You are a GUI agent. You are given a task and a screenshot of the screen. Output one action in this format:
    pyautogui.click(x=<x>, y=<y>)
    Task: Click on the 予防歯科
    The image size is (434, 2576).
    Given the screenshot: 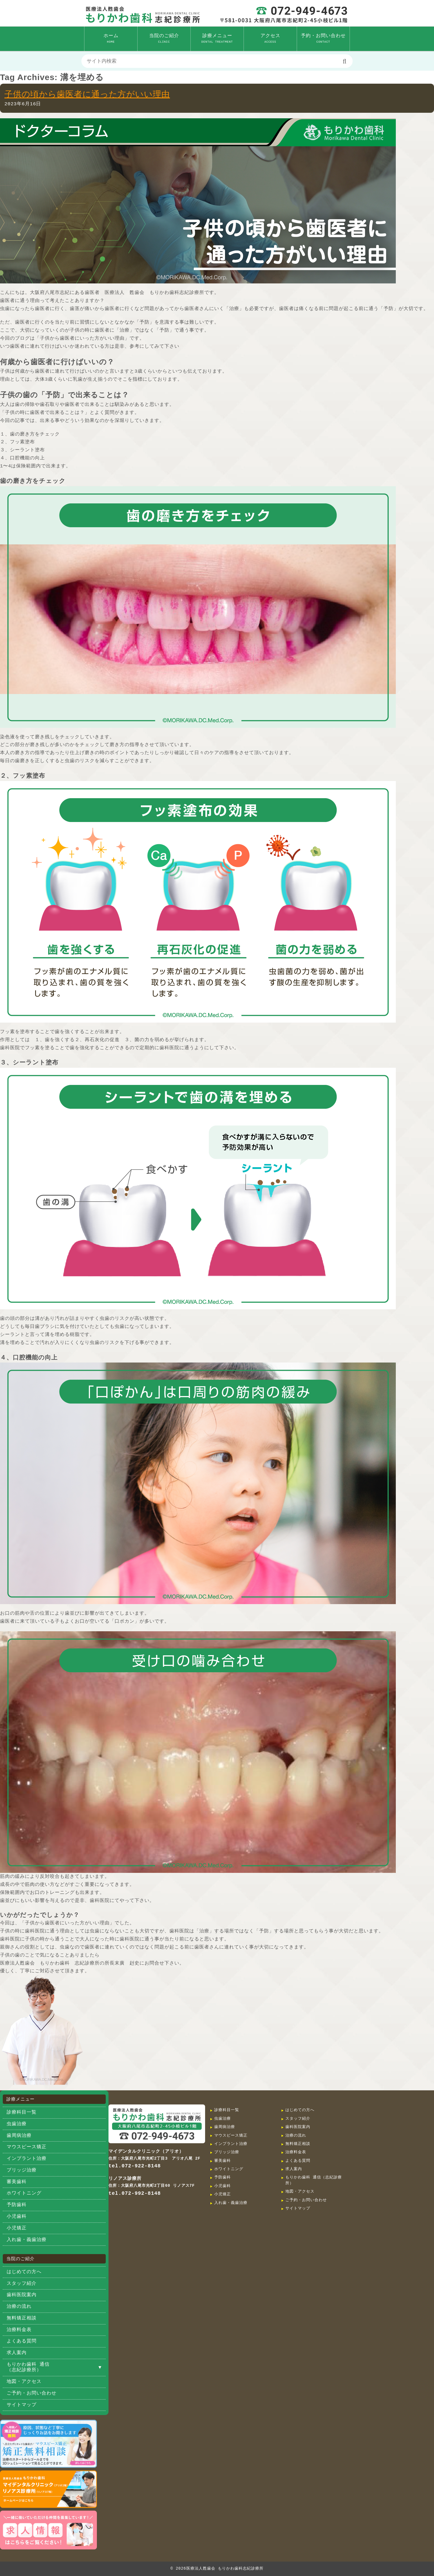 What is the action you would take?
    pyautogui.click(x=17, y=2205)
    